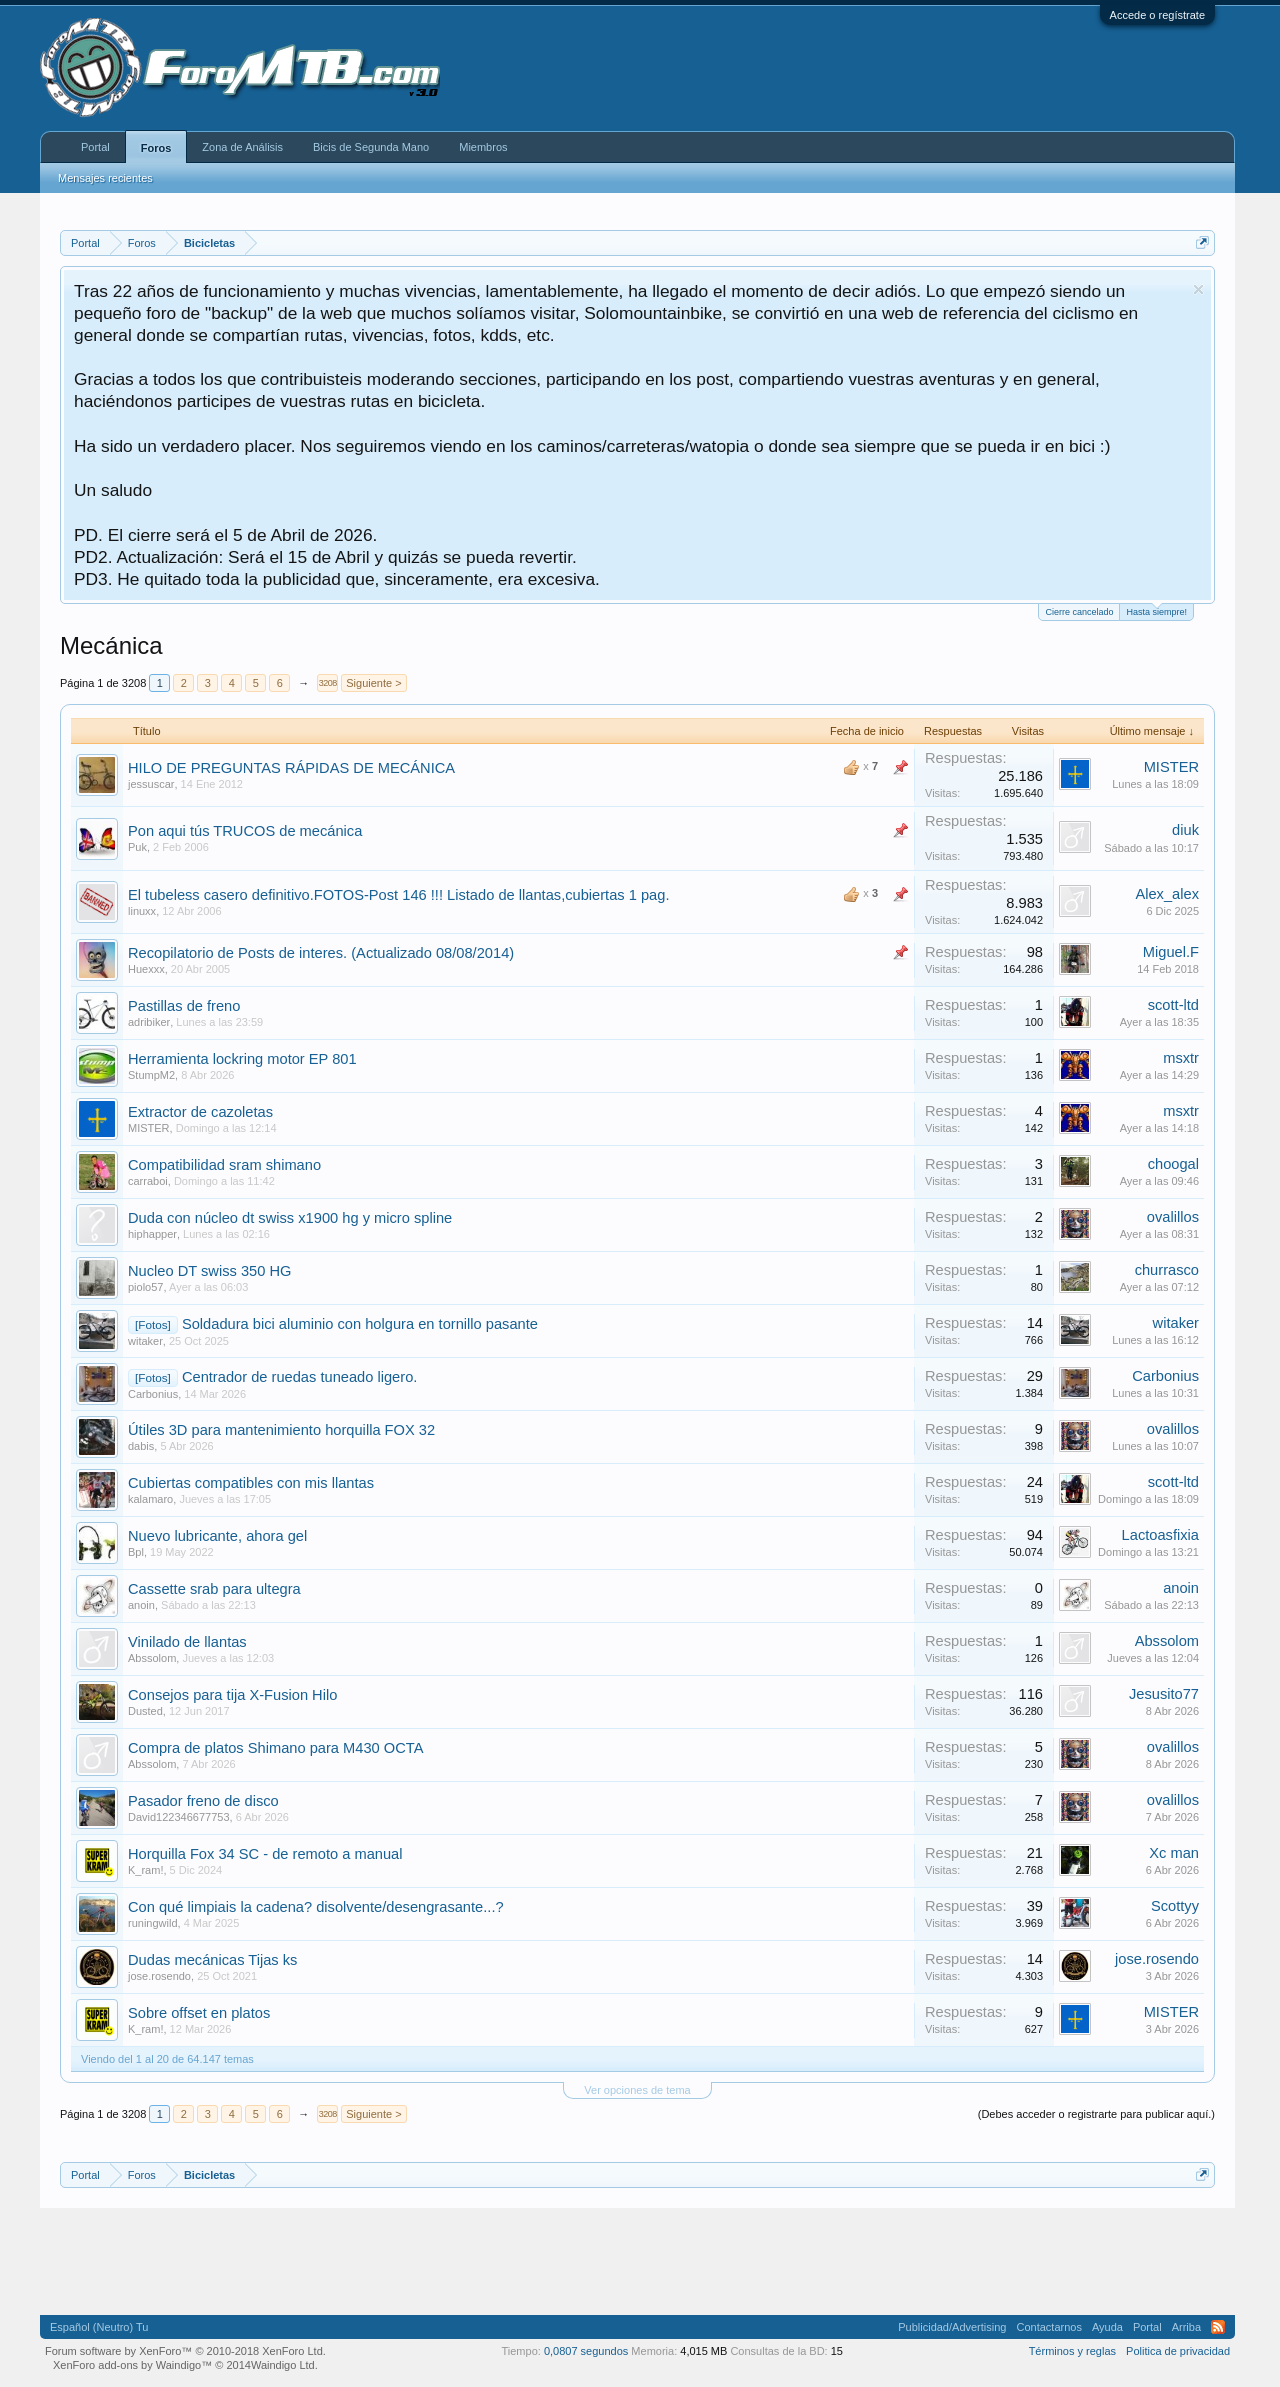 The width and height of the screenshot is (1280, 2387). I want to click on Politica de privacidad, so click(1178, 2351).